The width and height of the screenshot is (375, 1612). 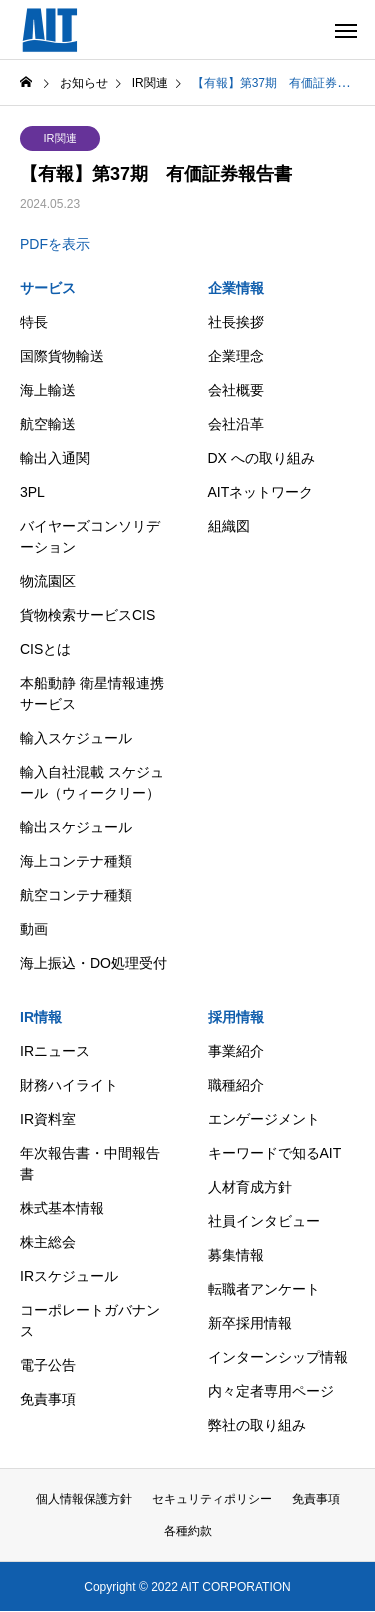 What do you see at coordinates (236, 1085) in the screenshot?
I see `職種紹介` at bounding box center [236, 1085].